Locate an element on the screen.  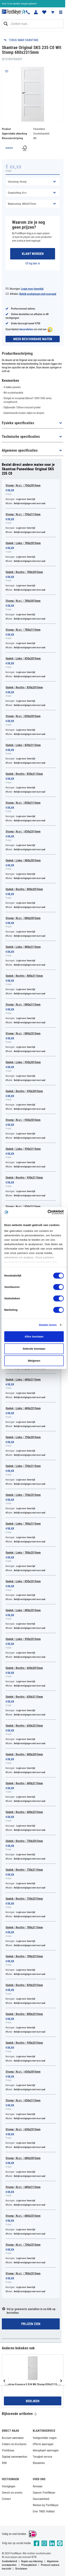
Of log hier in is located at coordinates (33, 263).